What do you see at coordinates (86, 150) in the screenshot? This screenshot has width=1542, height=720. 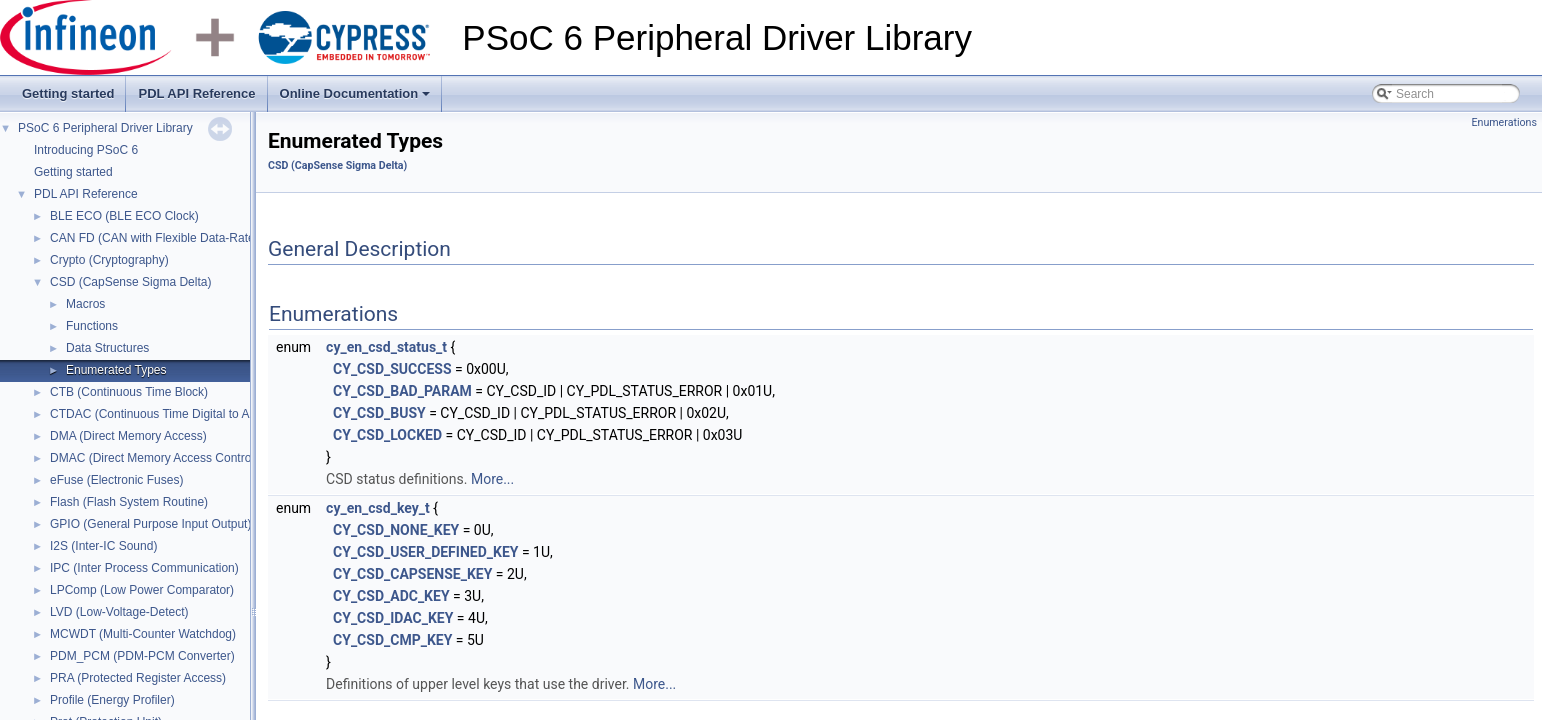 I see `Introducing PSoC 6` at bounding box center [86, 150].